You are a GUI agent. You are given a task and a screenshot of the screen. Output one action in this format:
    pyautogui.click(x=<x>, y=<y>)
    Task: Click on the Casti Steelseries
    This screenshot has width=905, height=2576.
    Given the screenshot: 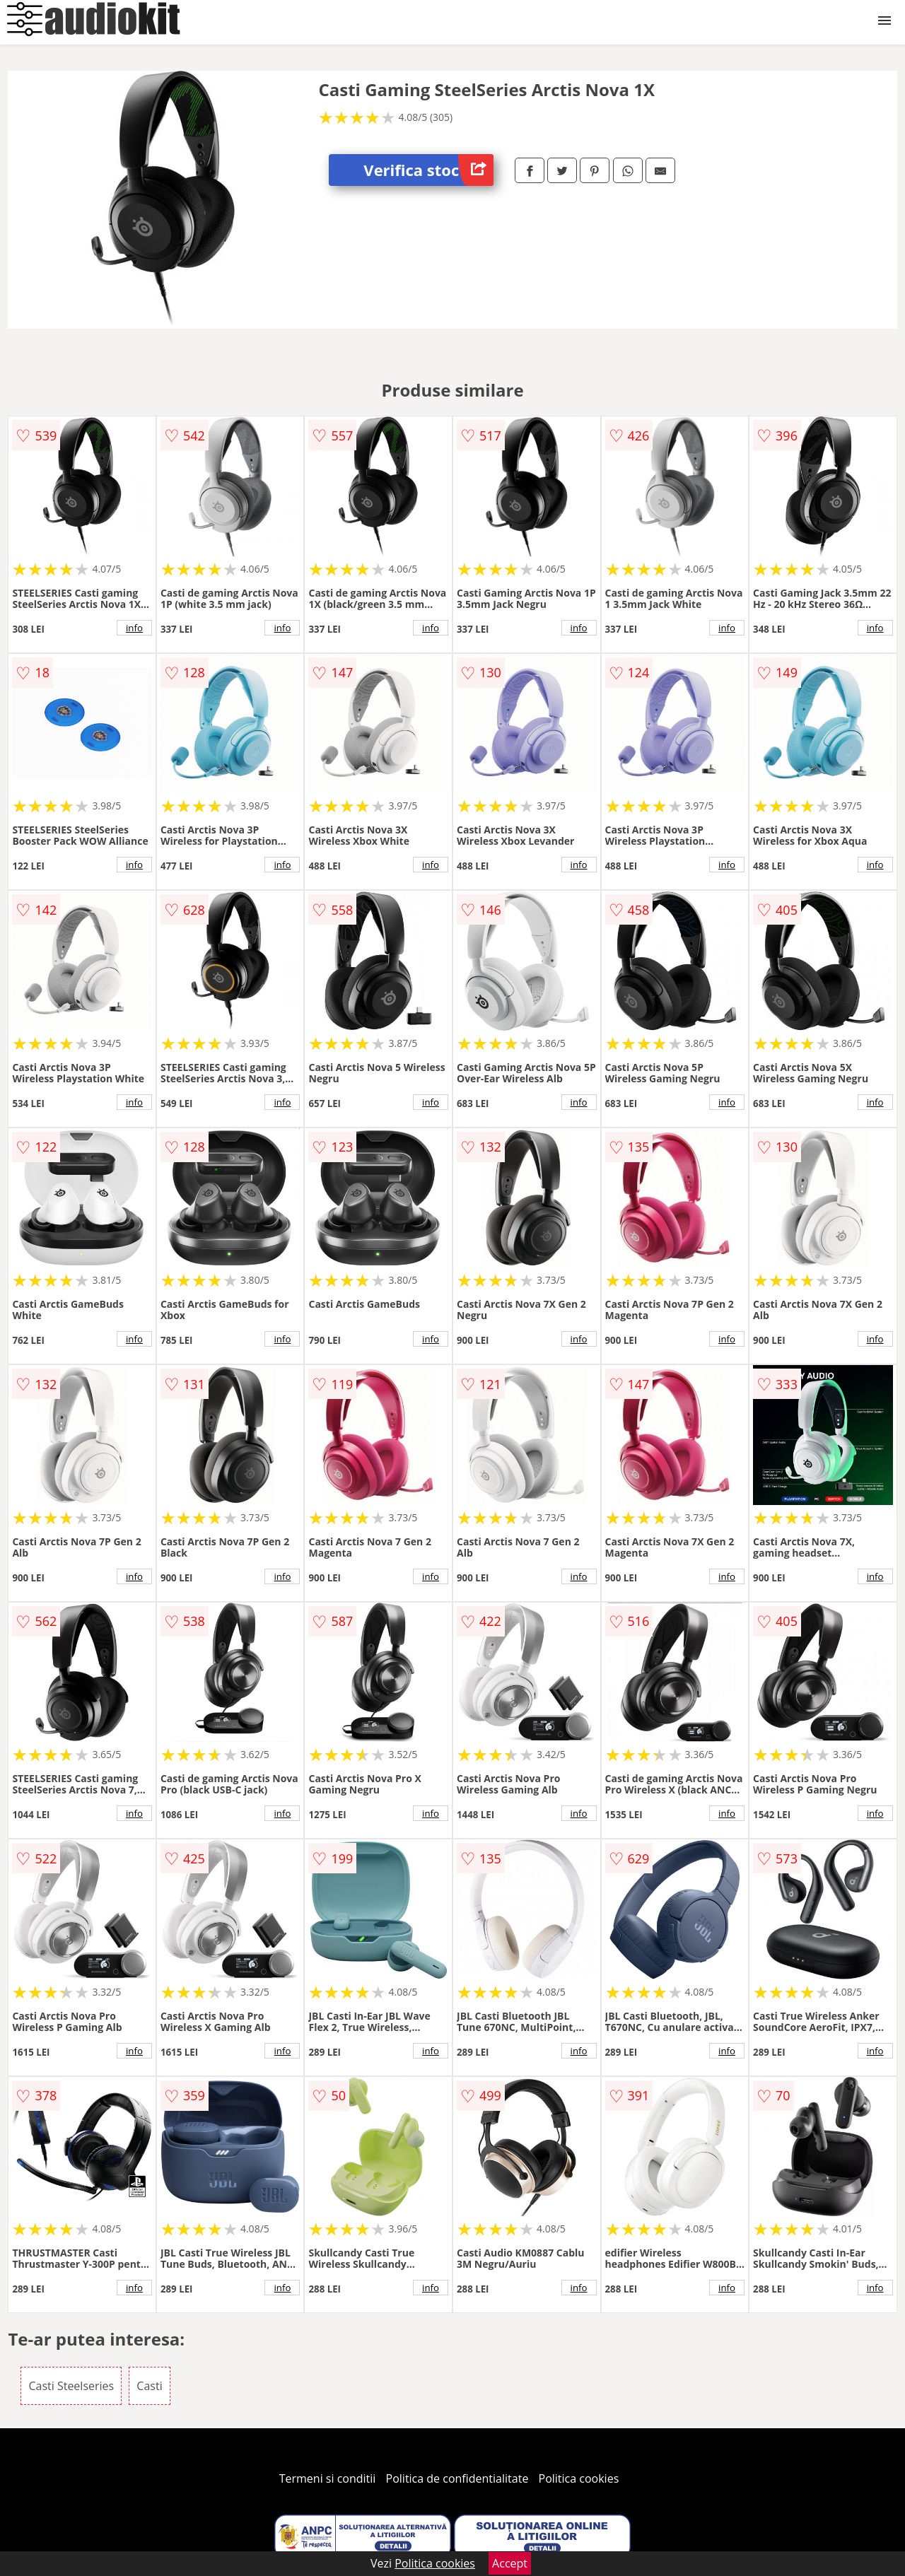 What is the action you would take?
    pyautogui.click(x=71, y=2386)
    